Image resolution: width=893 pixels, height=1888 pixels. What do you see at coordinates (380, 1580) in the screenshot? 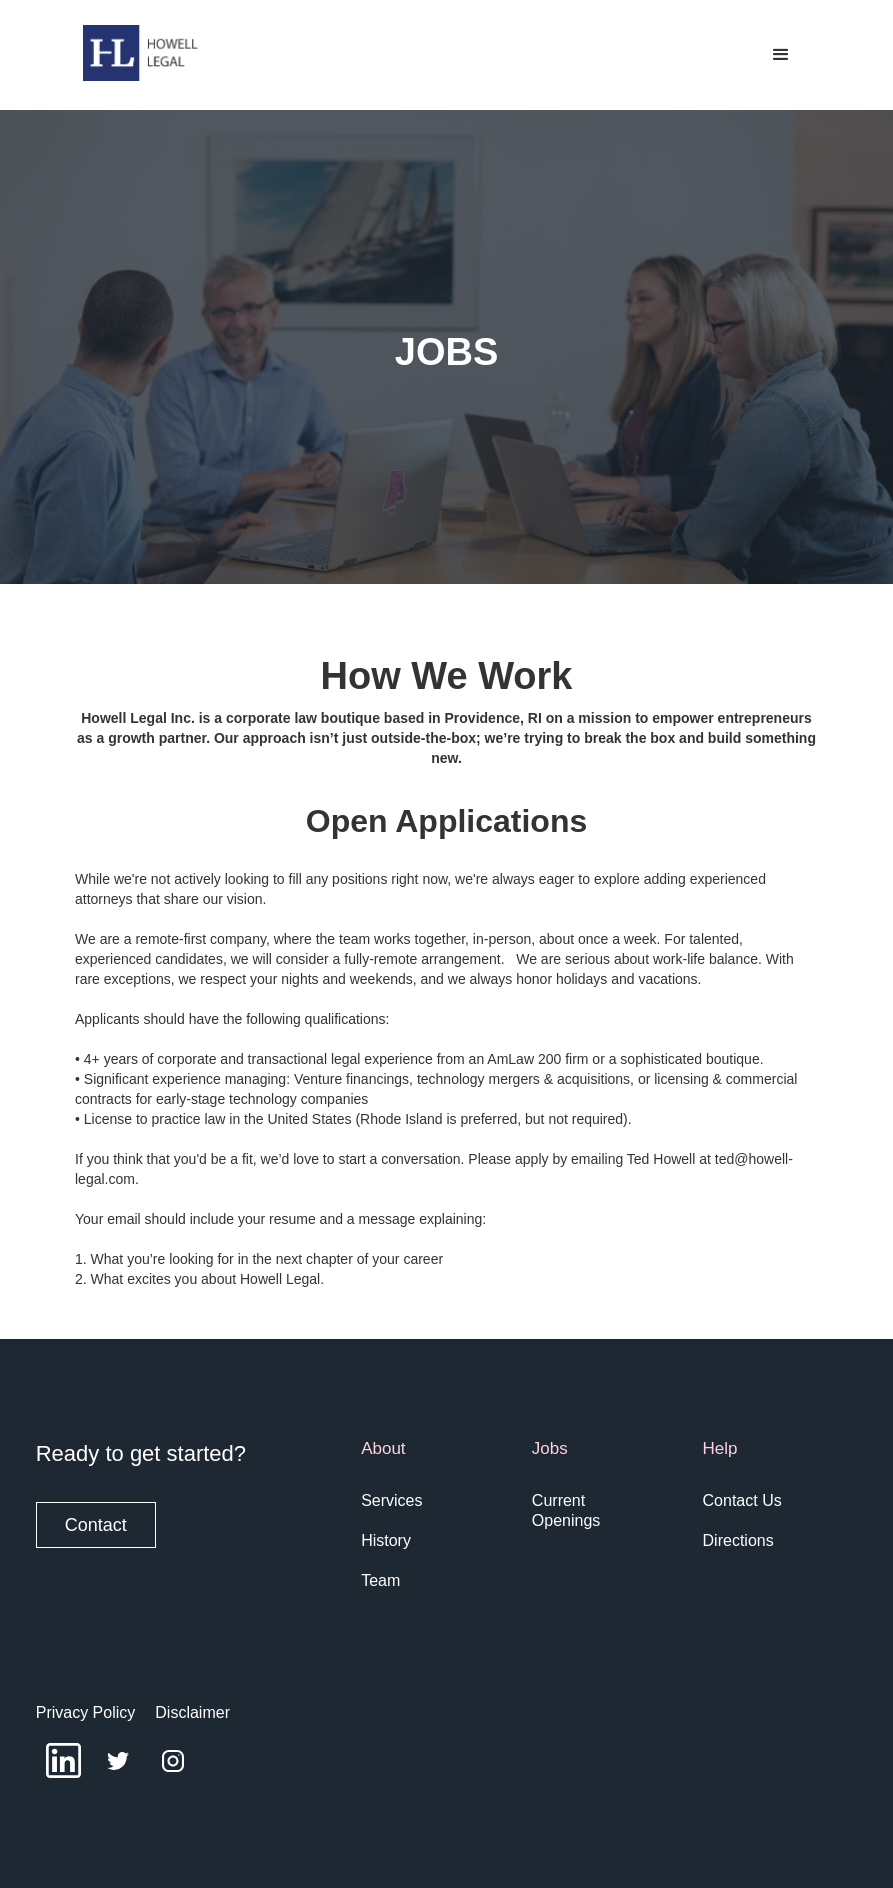
I see `Team` at bounding box center [380, 1580].